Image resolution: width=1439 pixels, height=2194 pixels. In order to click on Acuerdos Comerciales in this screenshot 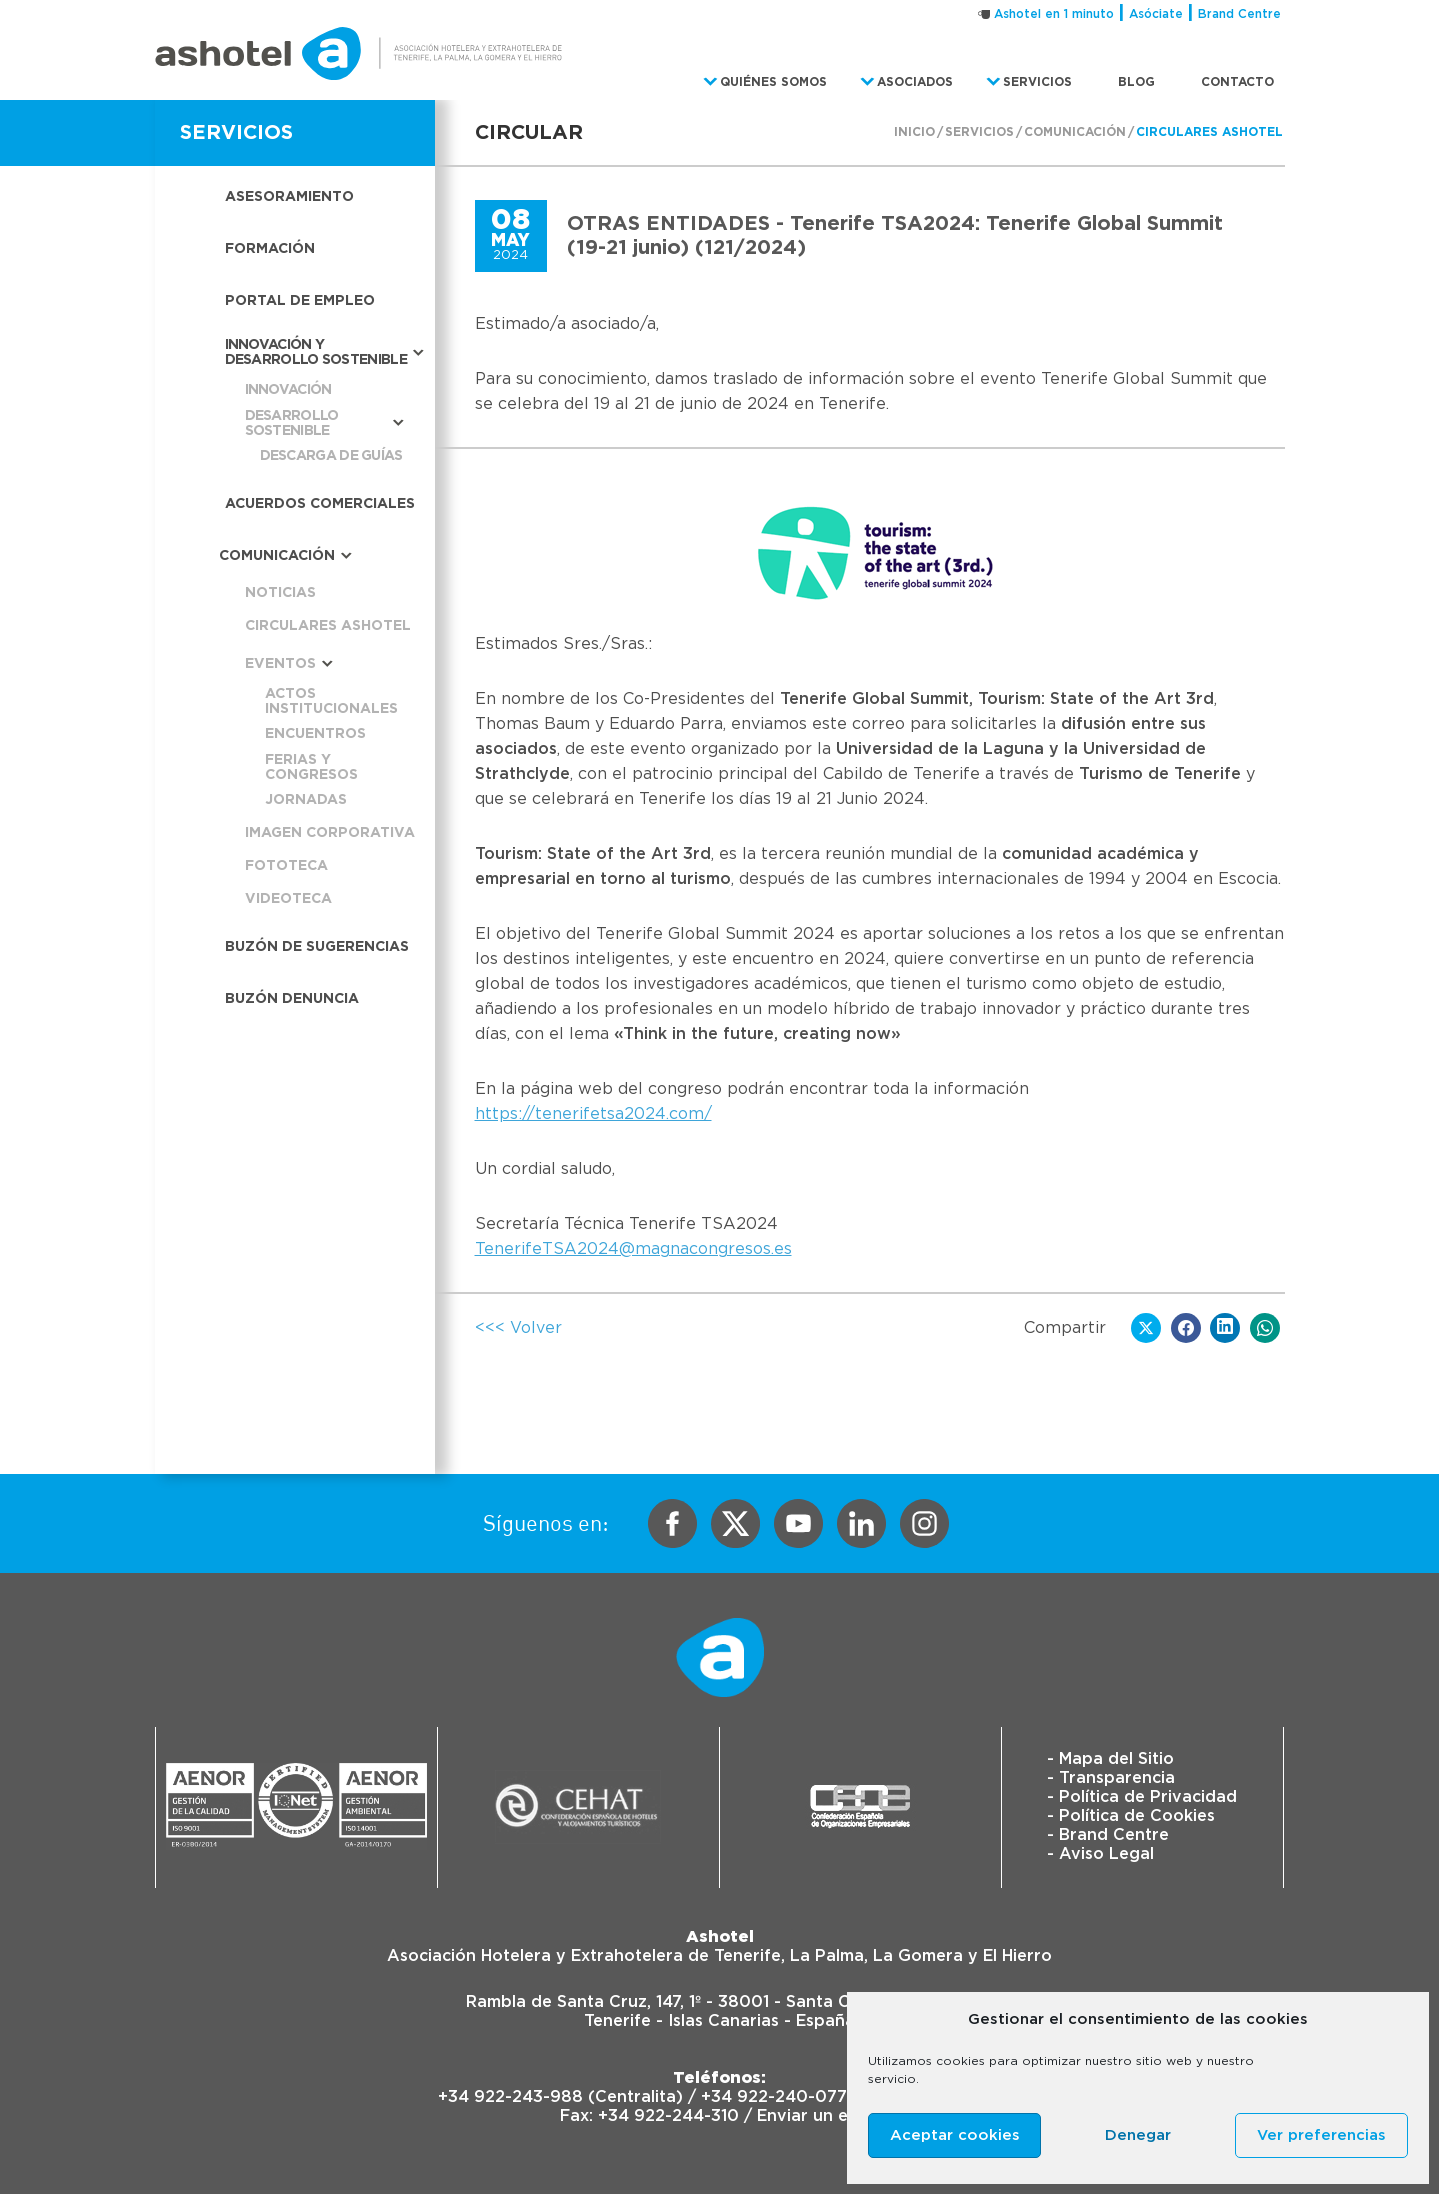, I will do `click(320, 504)`.